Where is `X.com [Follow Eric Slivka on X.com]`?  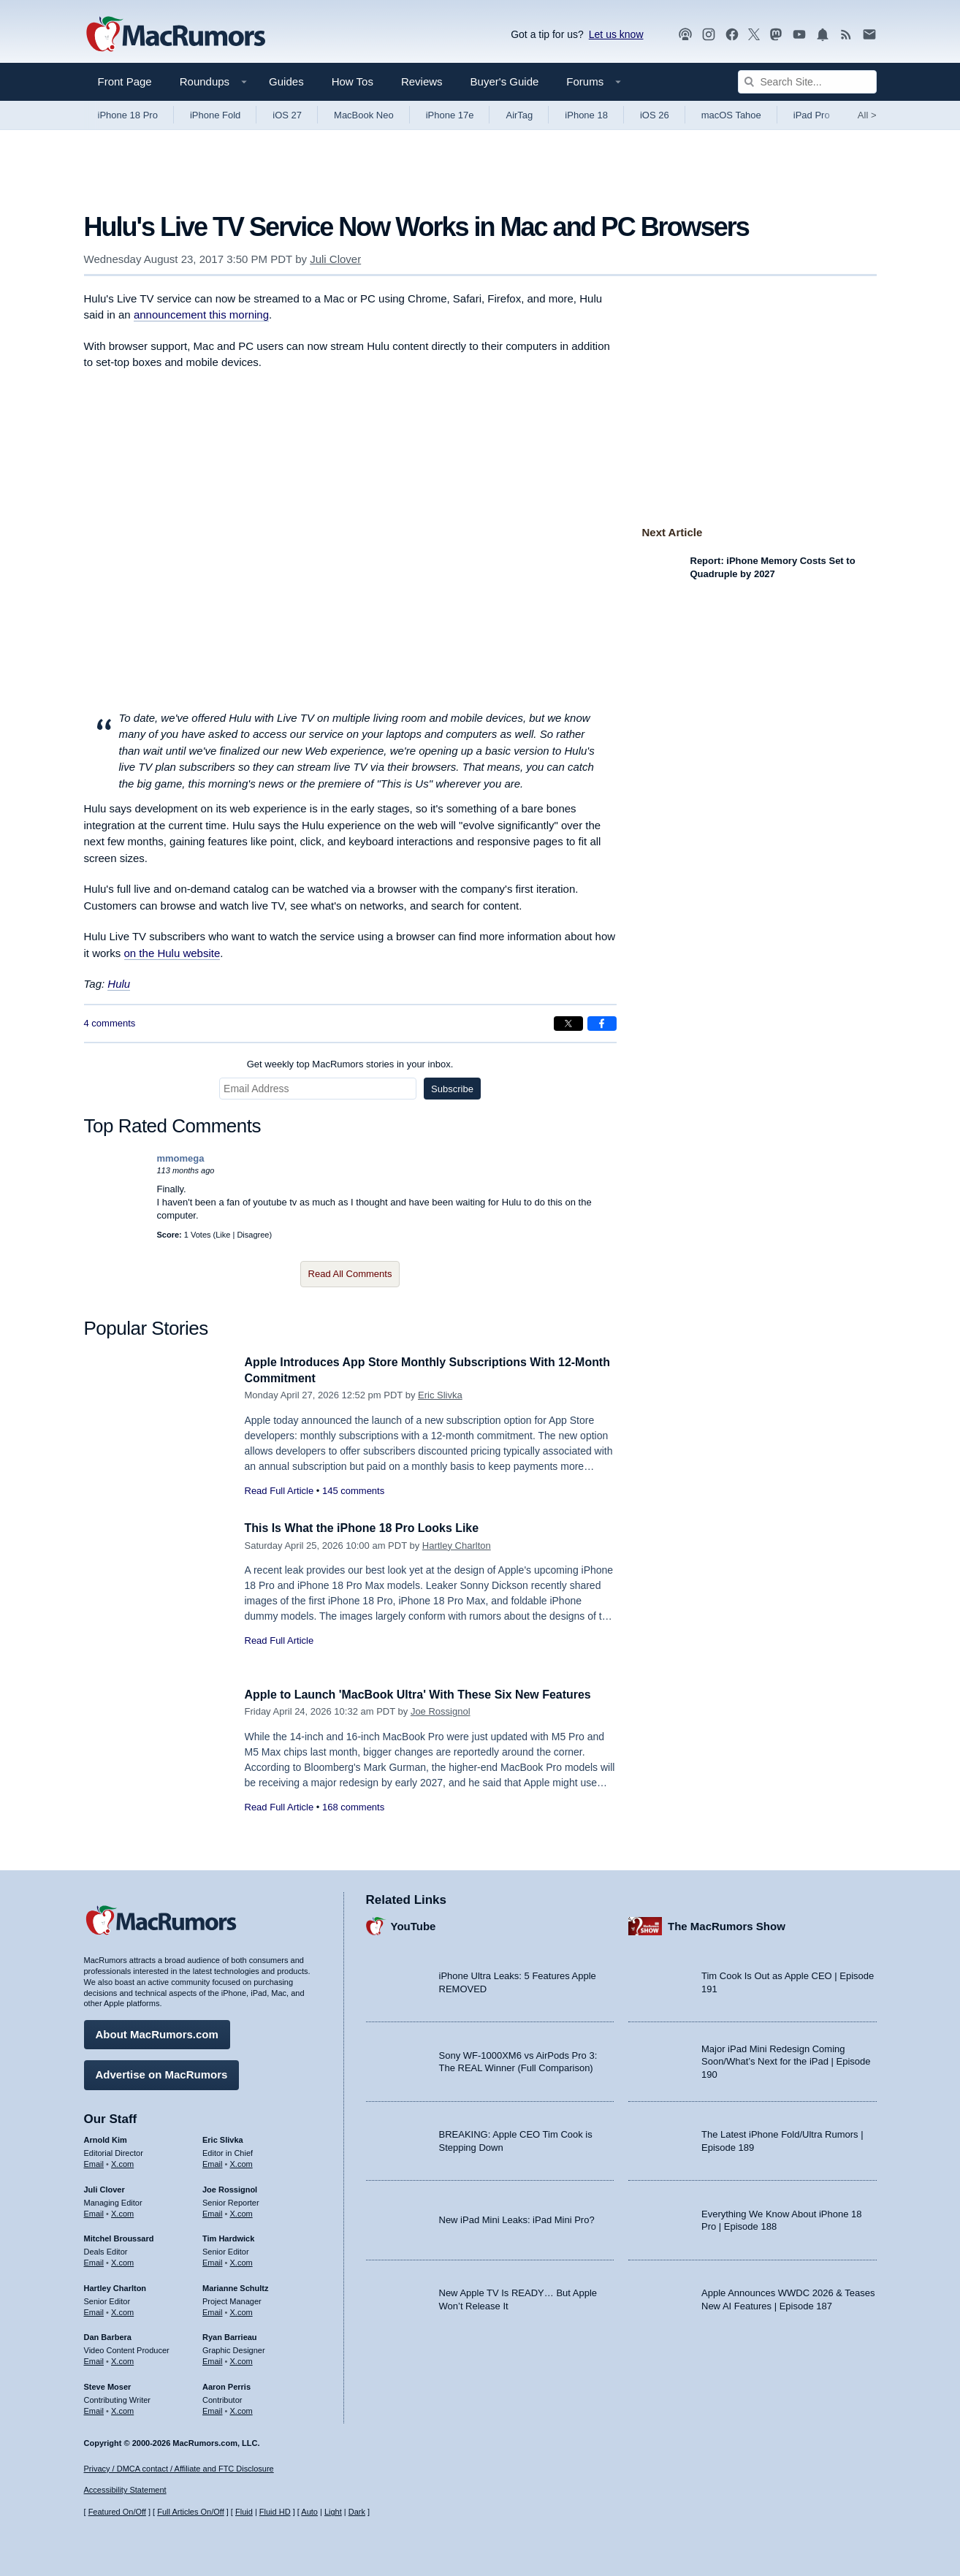
X.com [Follow Eric Slivka on X.com] is located at coordinates (241, 2161).